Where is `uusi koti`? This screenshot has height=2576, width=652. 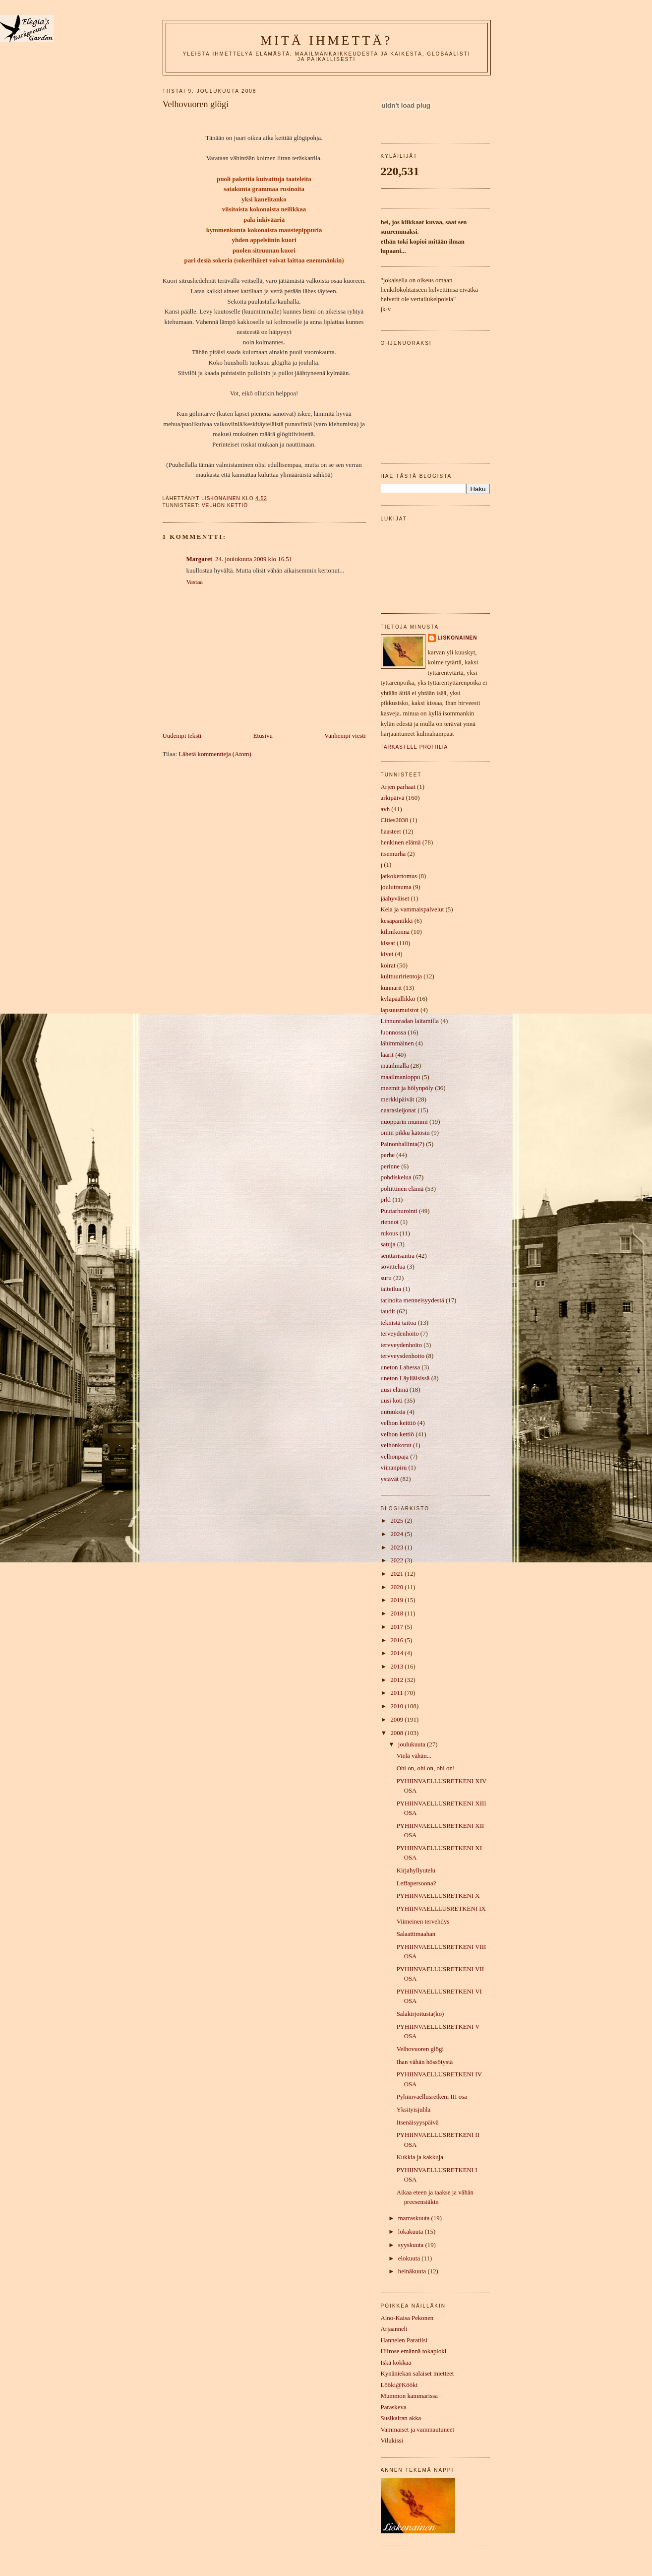
uusi koti is located at coordinates (392, 1400).